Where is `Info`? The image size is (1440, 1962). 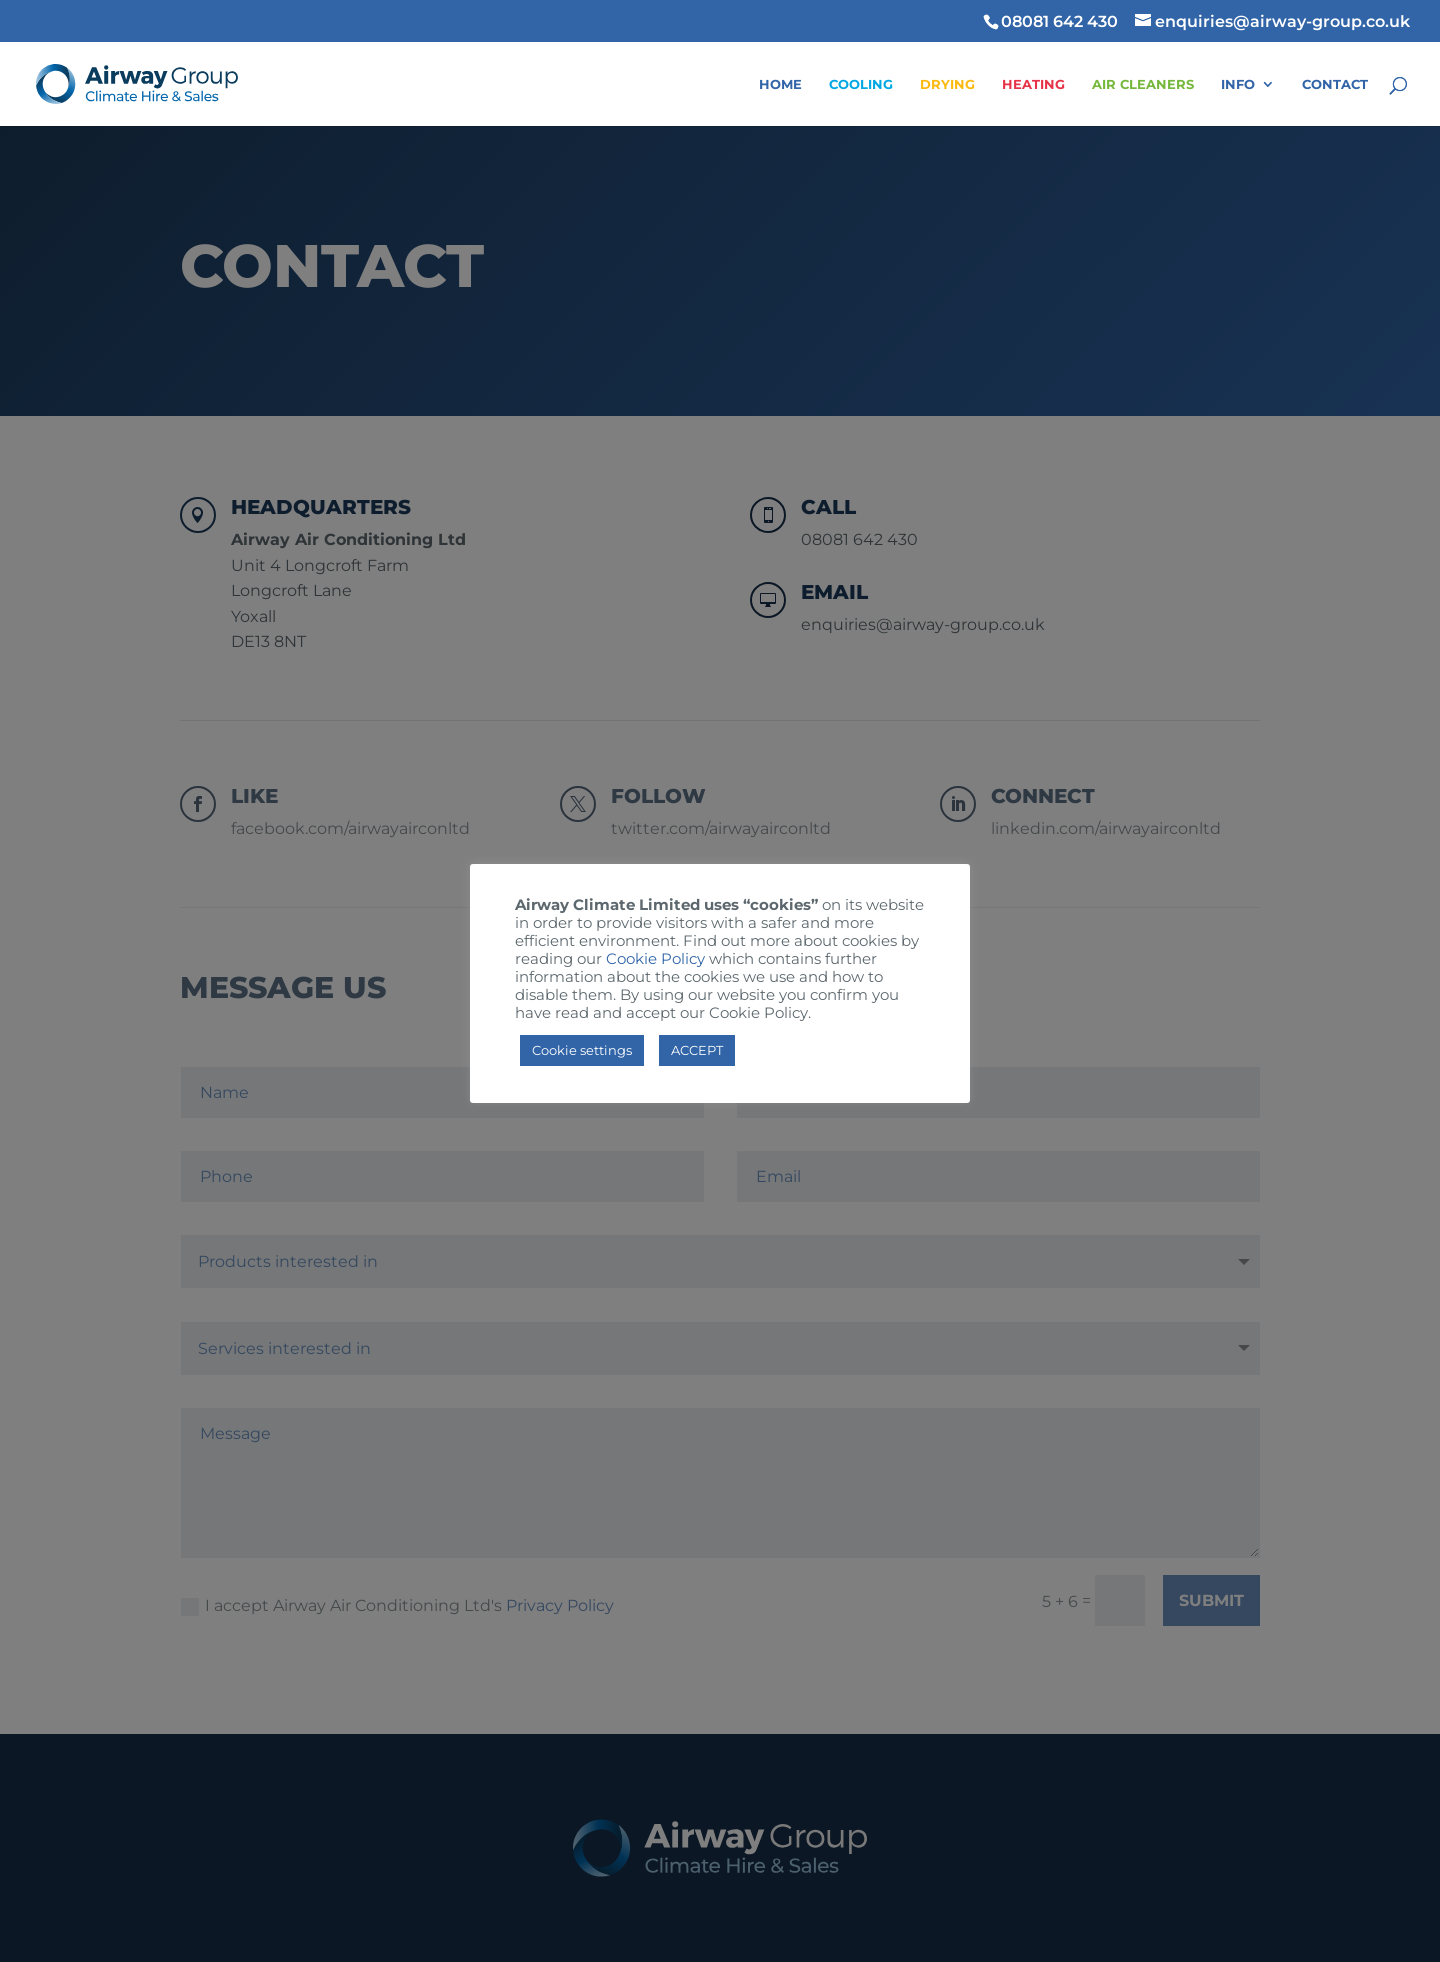
Info is located at coordinates (1238, 84).